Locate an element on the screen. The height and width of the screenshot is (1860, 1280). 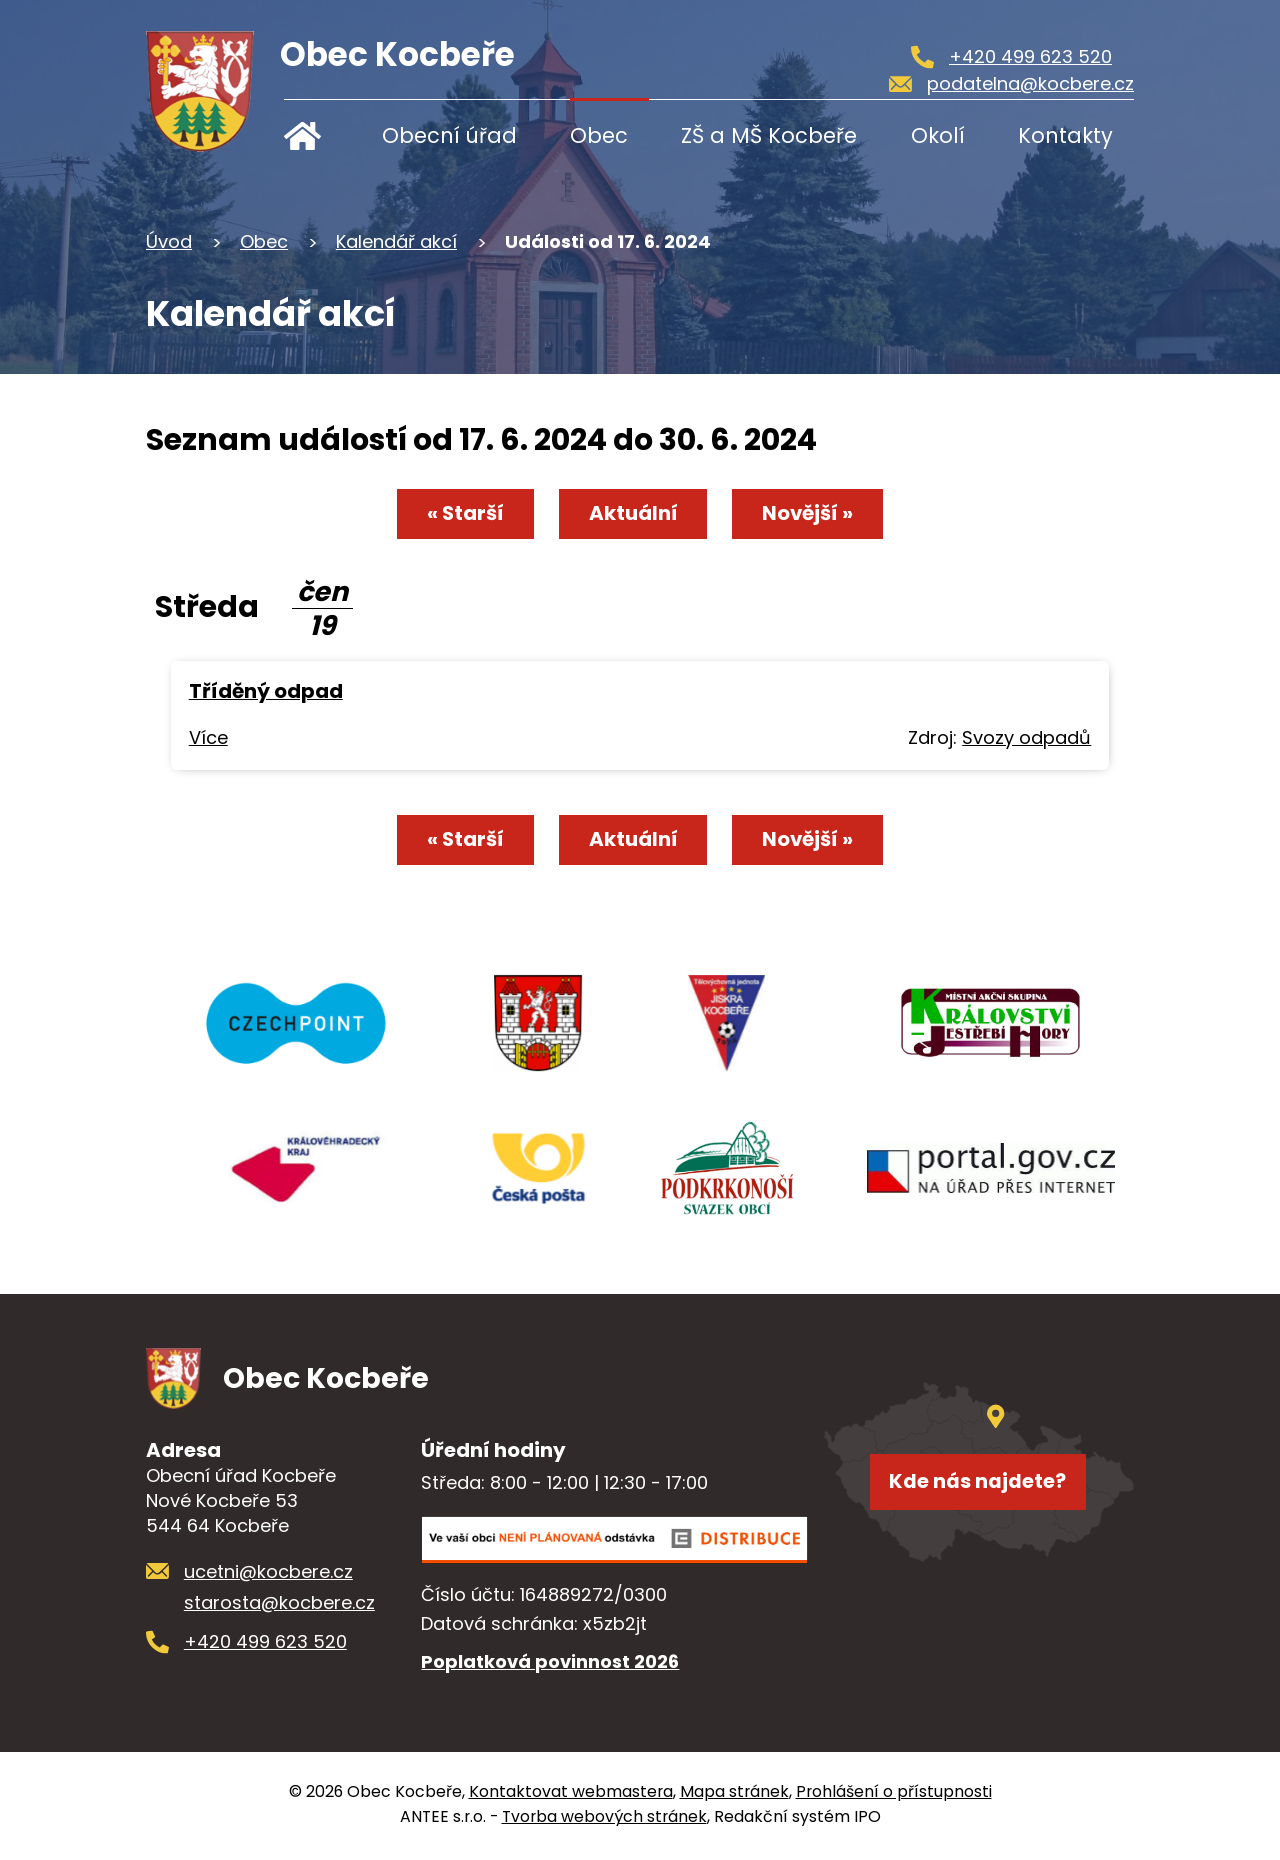
Tvorba webových stránek is located at coordinates (604, 1820).